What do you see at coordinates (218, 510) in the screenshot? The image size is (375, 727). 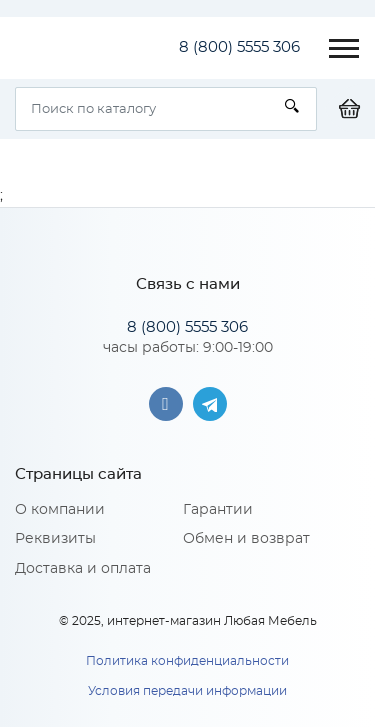 I see `Гарантии` at bounding box center [218, 510].